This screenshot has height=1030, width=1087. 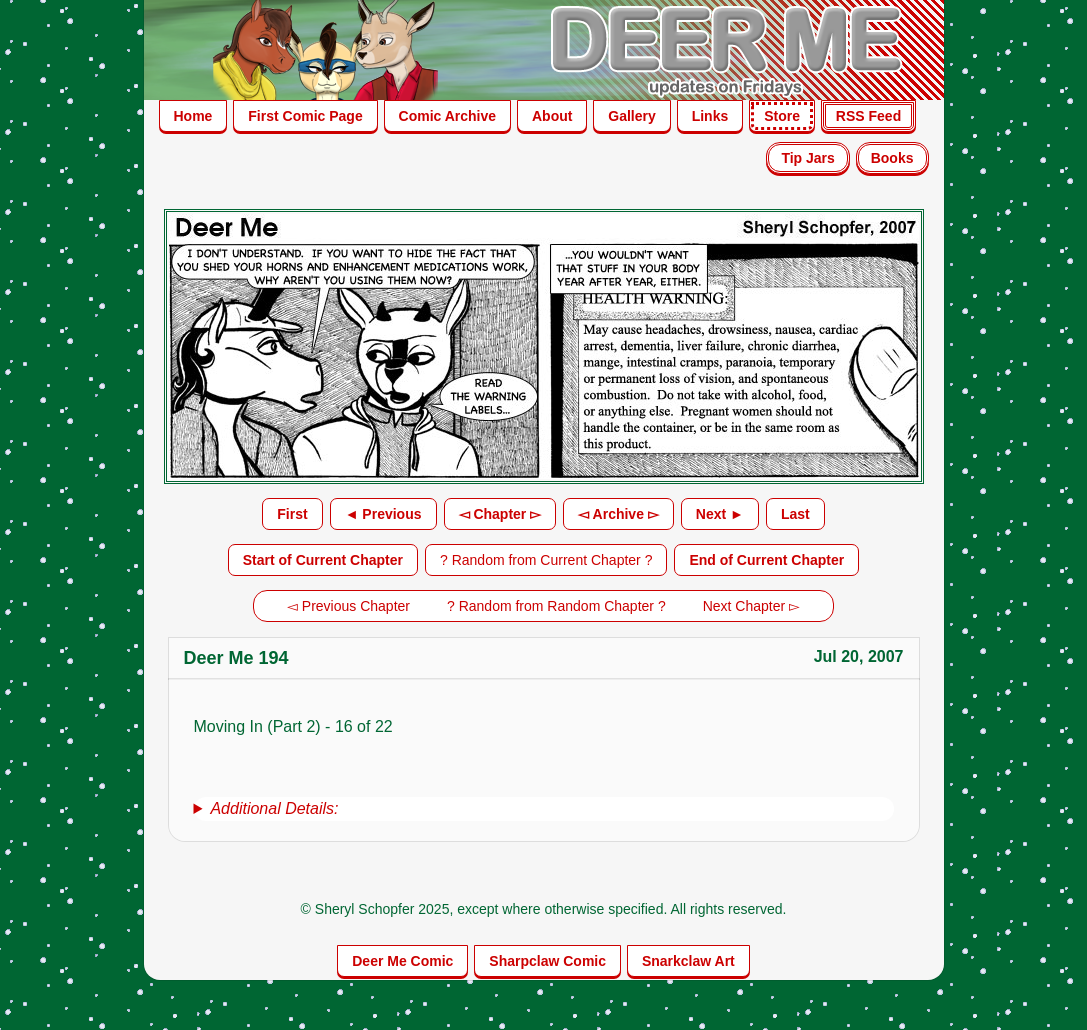 What do you see at coordinates (868, 116) in the screenshot?
I see `RSS Feed` at bounding box center [868, 116].